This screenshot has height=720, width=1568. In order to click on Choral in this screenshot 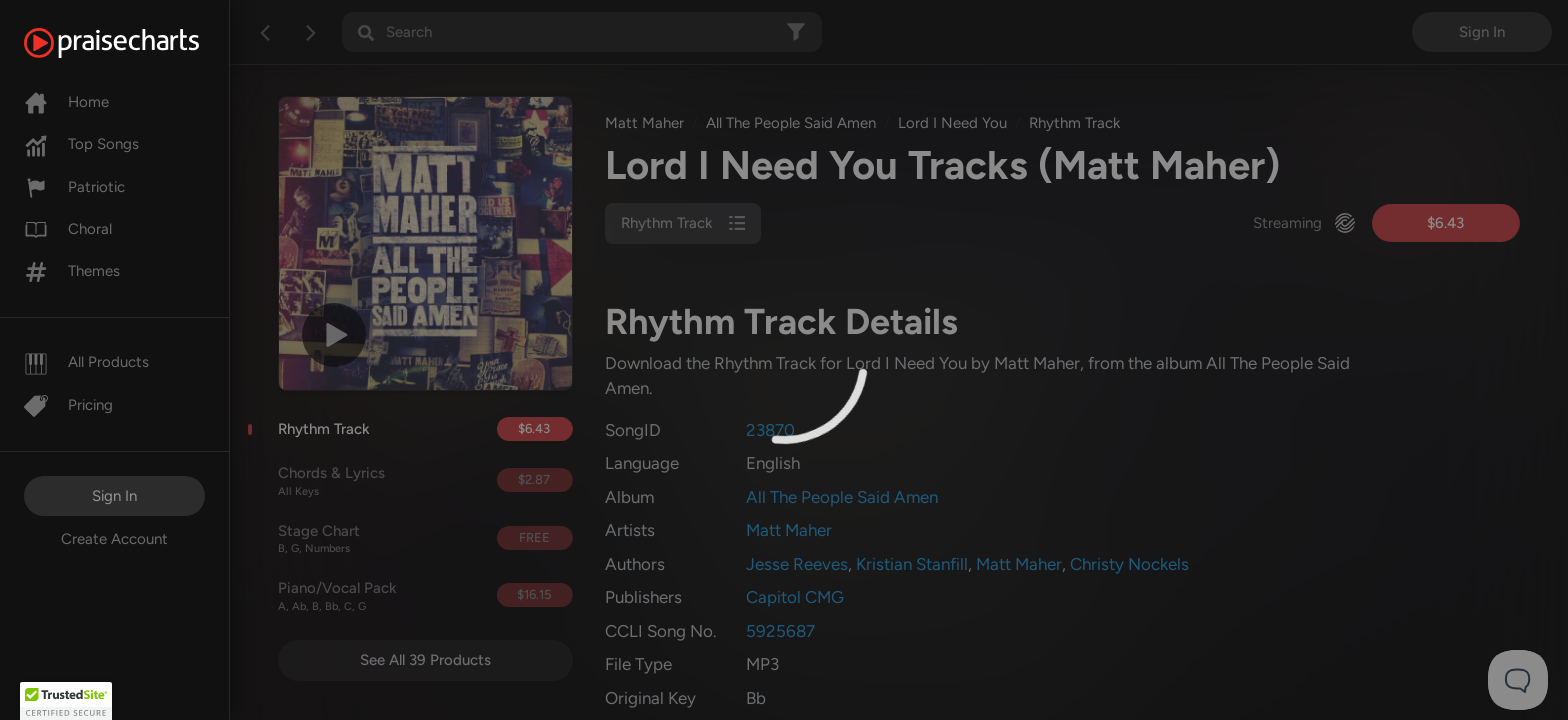, I will do `click(68, 229)`.